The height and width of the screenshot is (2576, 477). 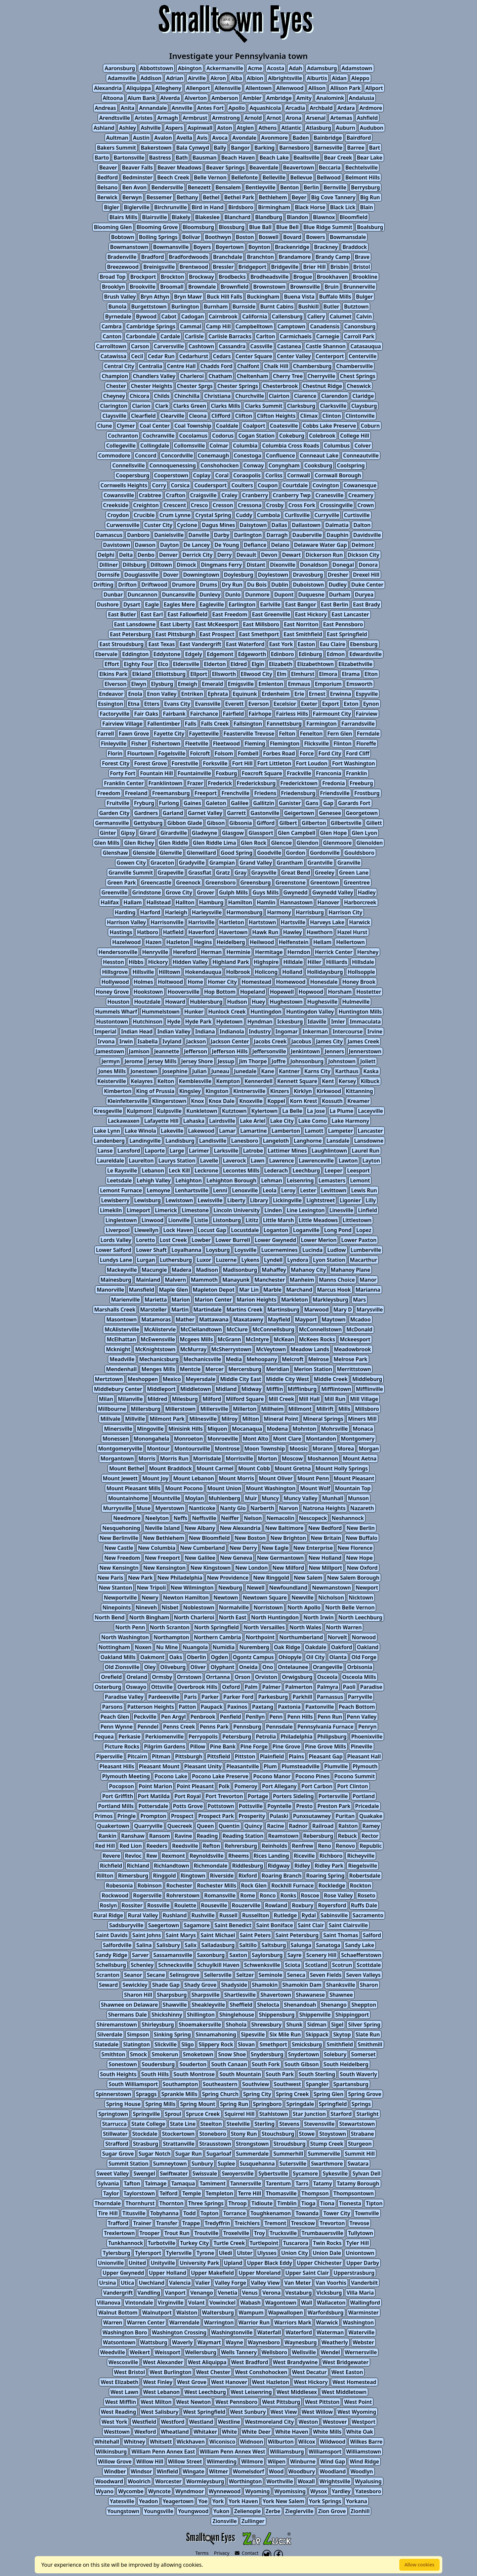 I want to click on Tylersport, so click(x=148, y=2253).